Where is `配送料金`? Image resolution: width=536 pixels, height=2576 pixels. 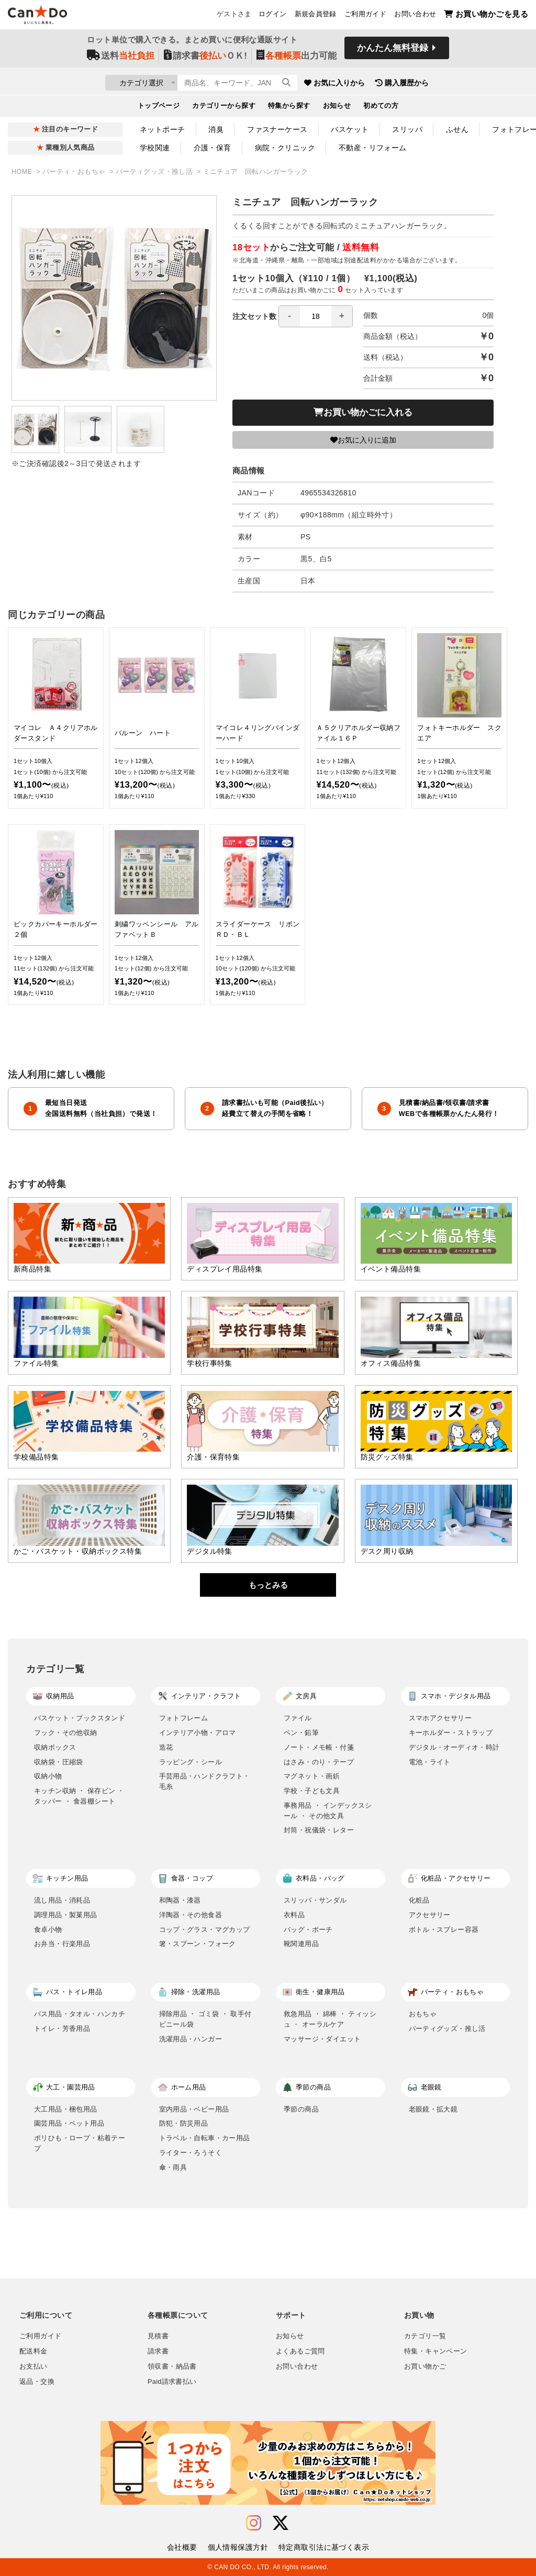
配送料金 is located at coordinates (33, 2351).